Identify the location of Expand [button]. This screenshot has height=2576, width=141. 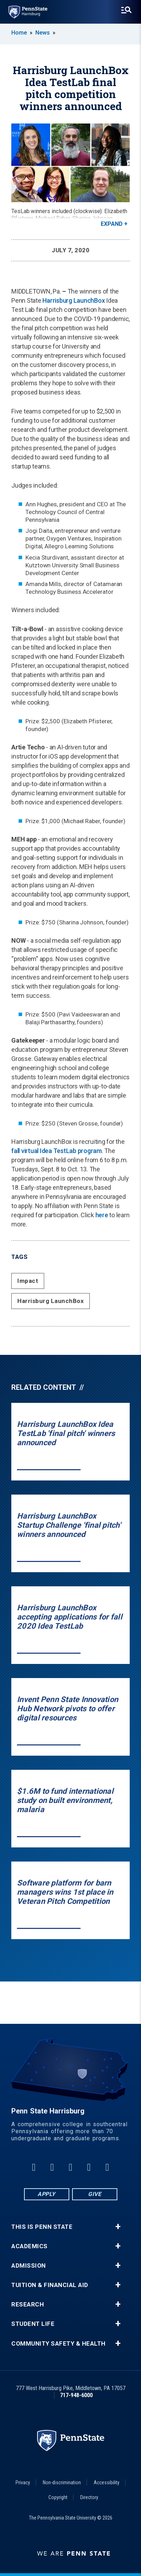
(112, 224).